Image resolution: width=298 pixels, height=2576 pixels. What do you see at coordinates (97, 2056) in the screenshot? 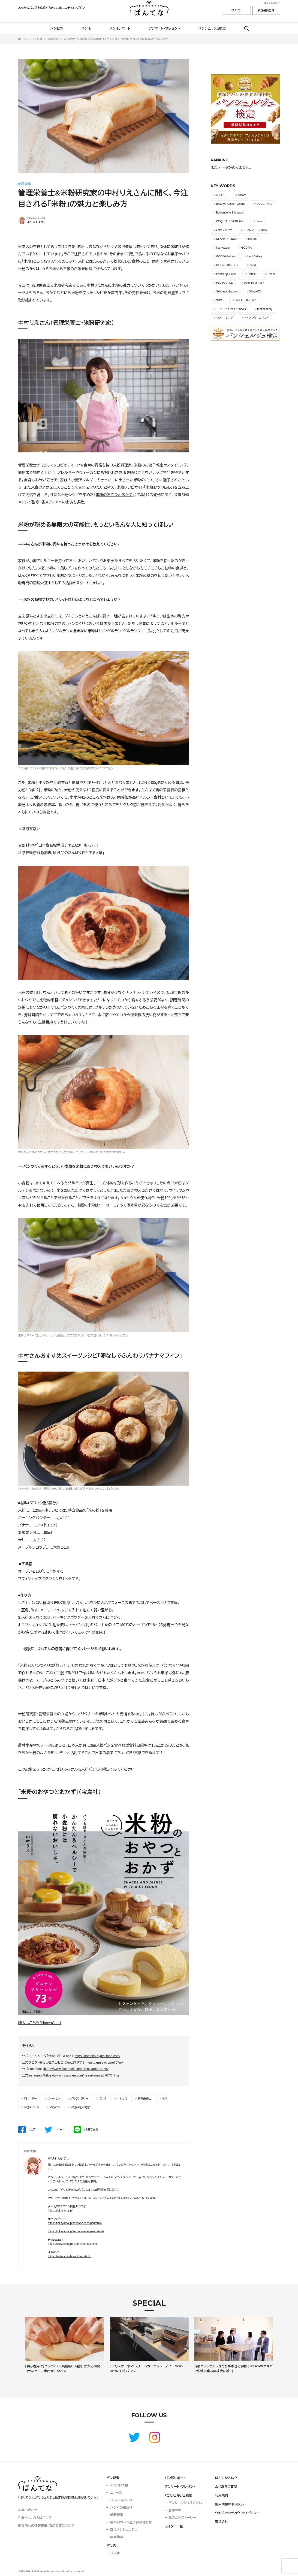
I see `https://komeko-oyatsulabo.com/` at bounding box center [97, 2056].